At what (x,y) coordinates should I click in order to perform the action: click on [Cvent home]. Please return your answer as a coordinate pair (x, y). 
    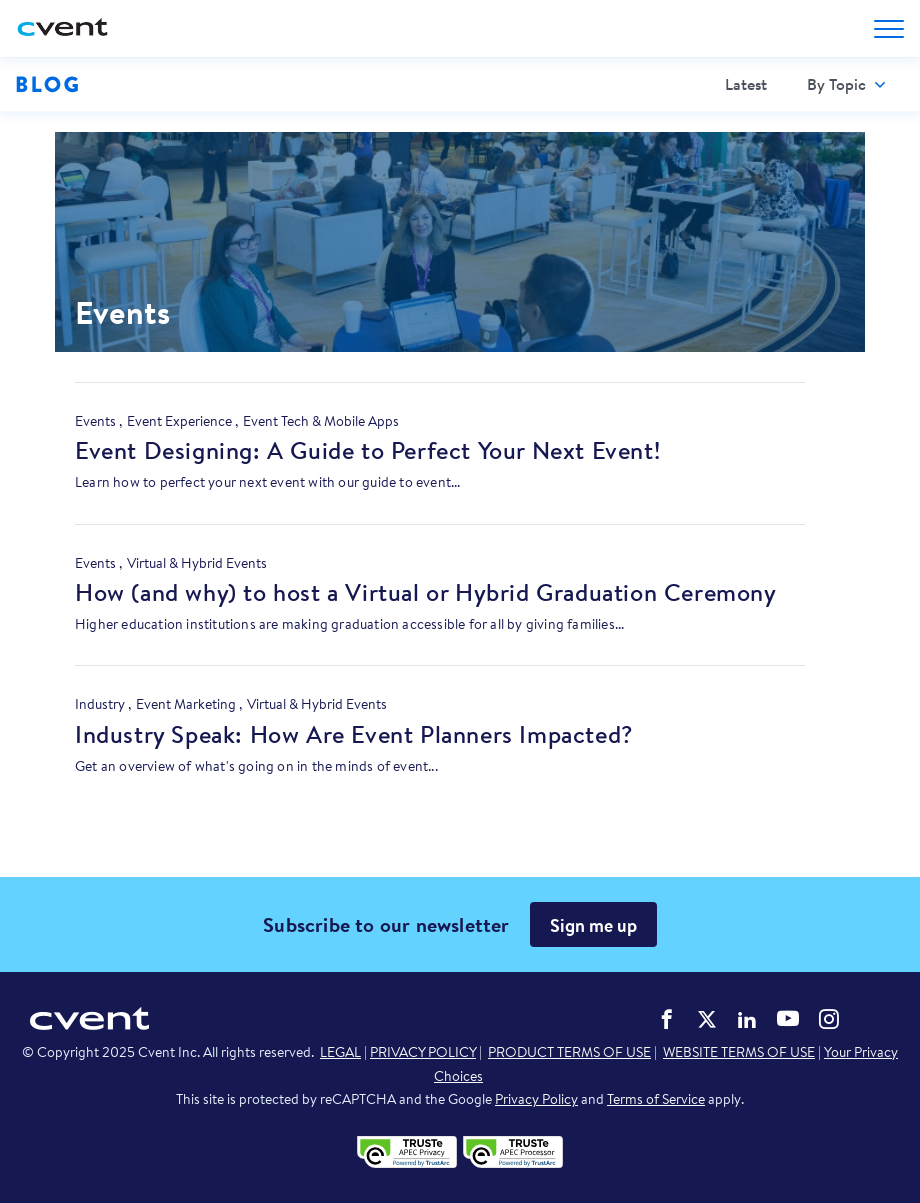
    Looking at the image, I should click on (65, 28).